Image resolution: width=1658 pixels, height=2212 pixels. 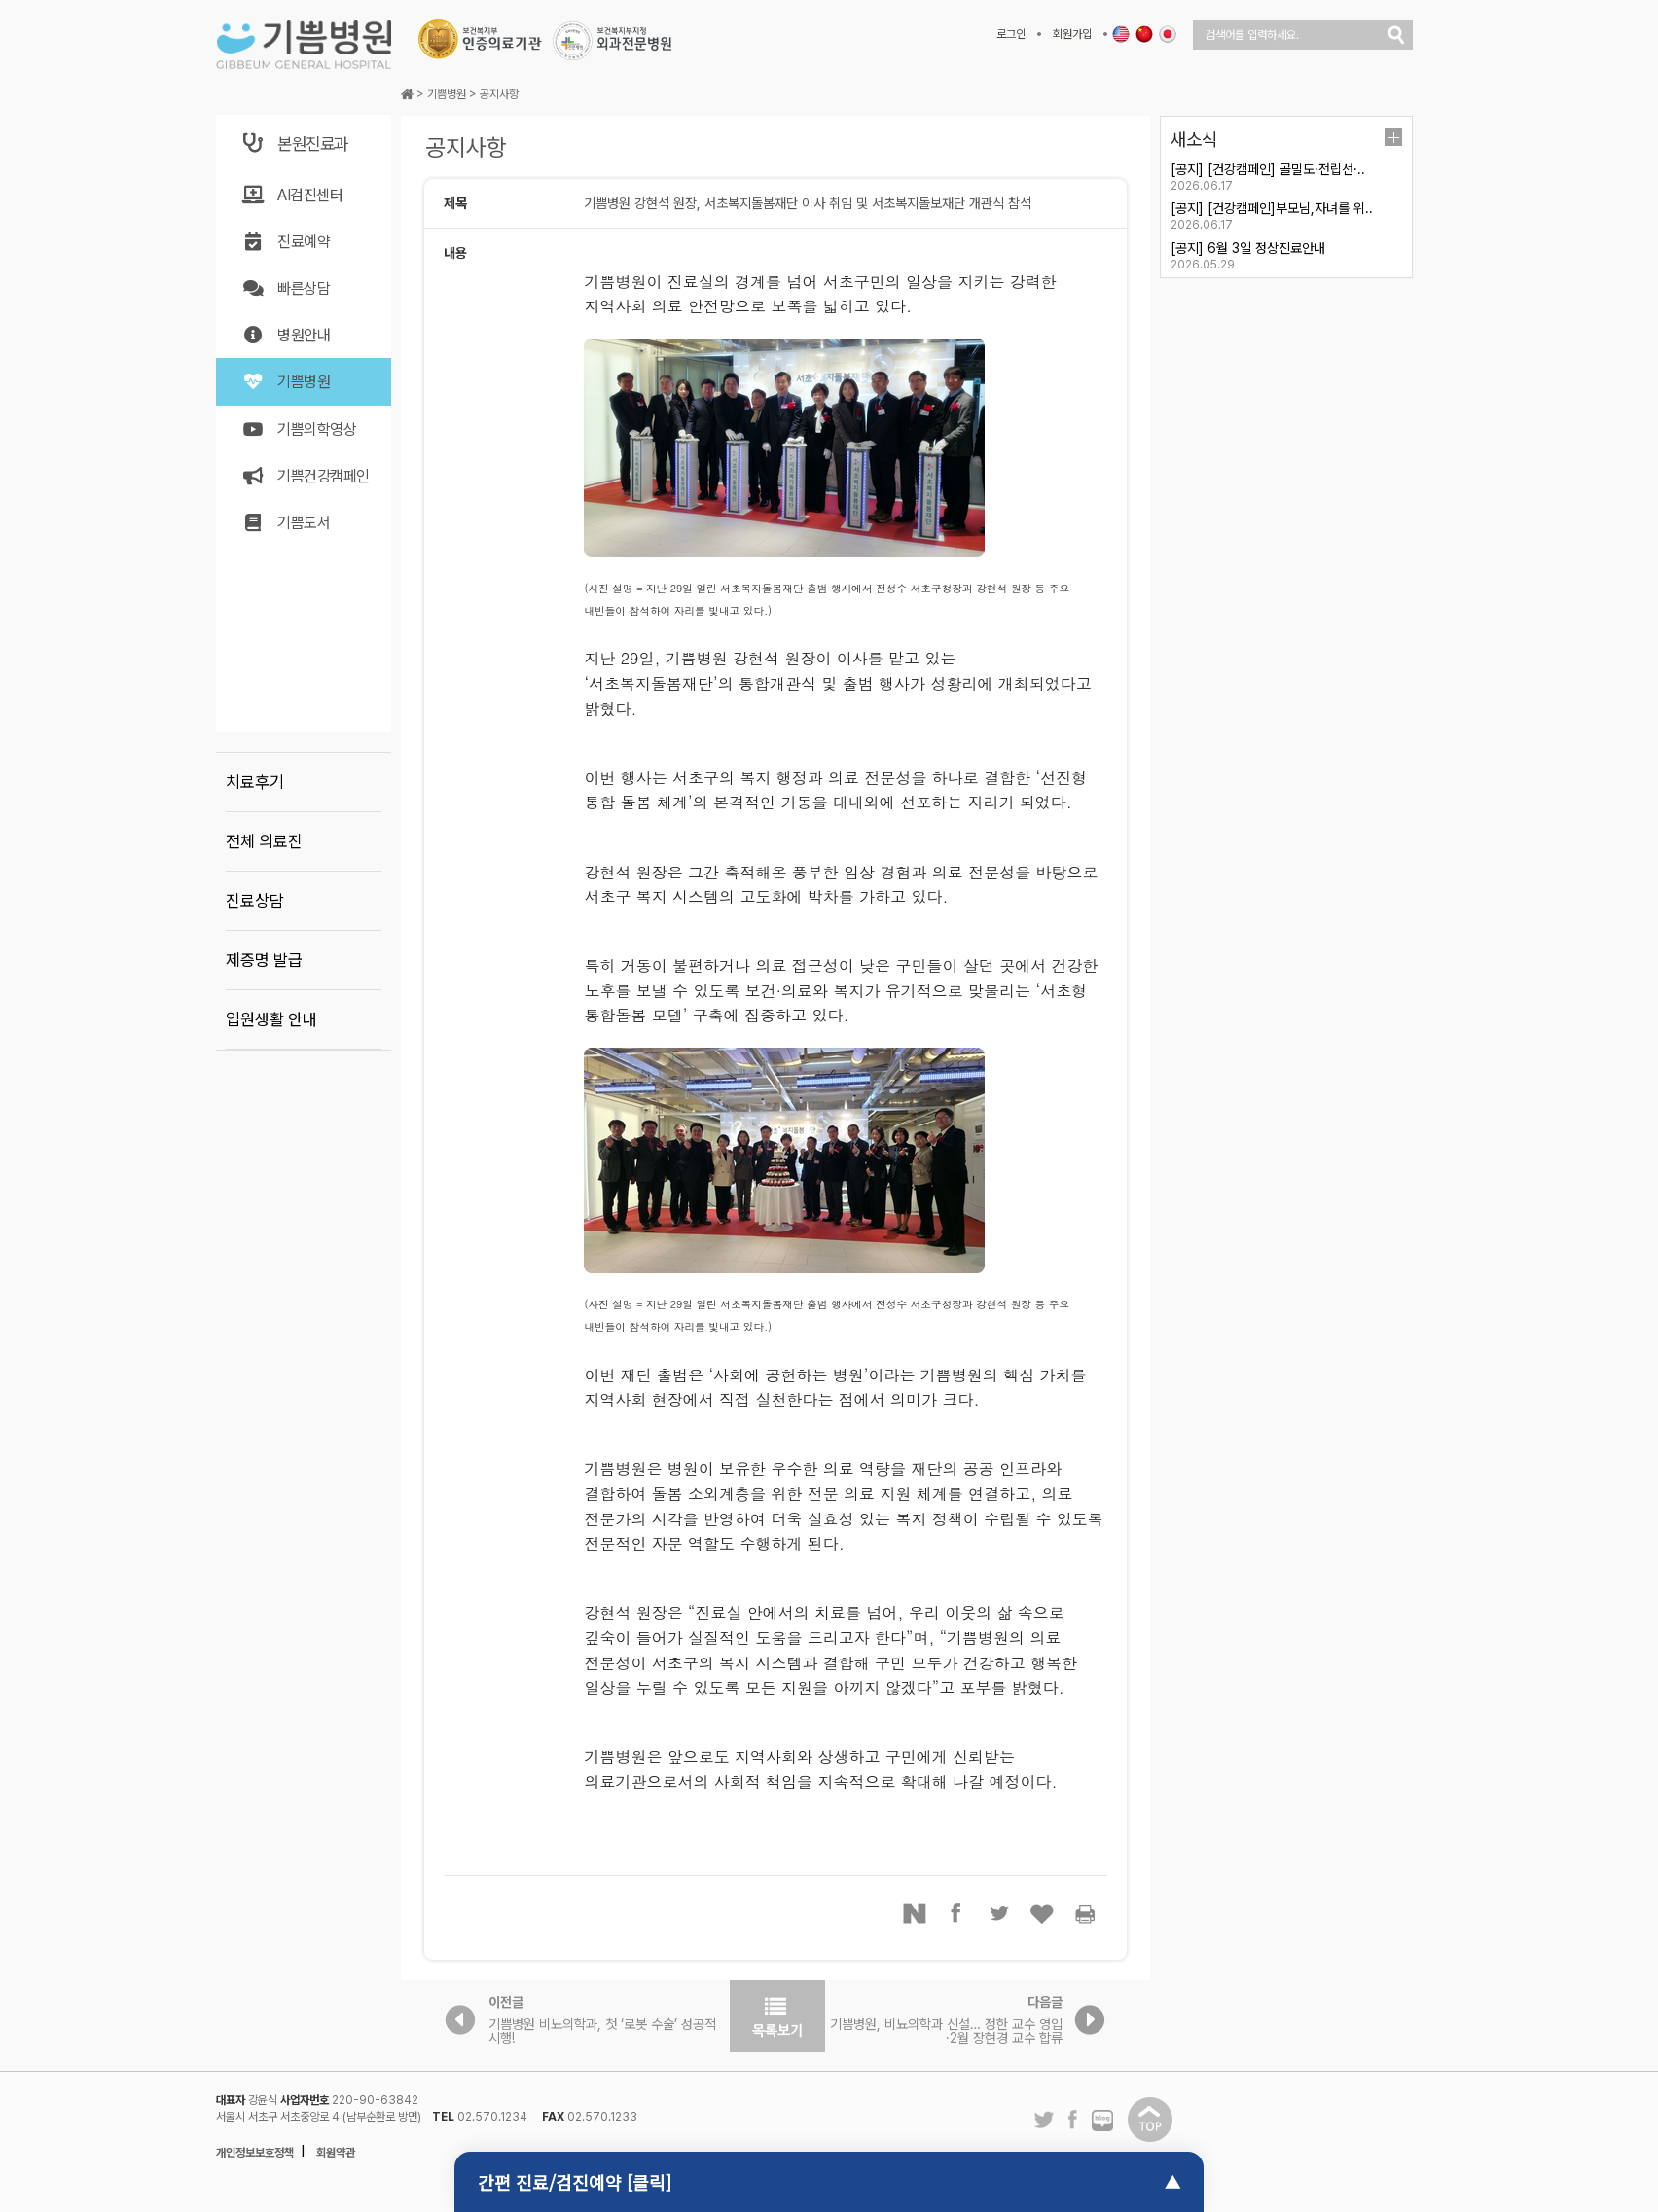 What do you see at coordinates (1396, 35) in the screenshot?
I see `검색` at bounding box center [1396, 35].